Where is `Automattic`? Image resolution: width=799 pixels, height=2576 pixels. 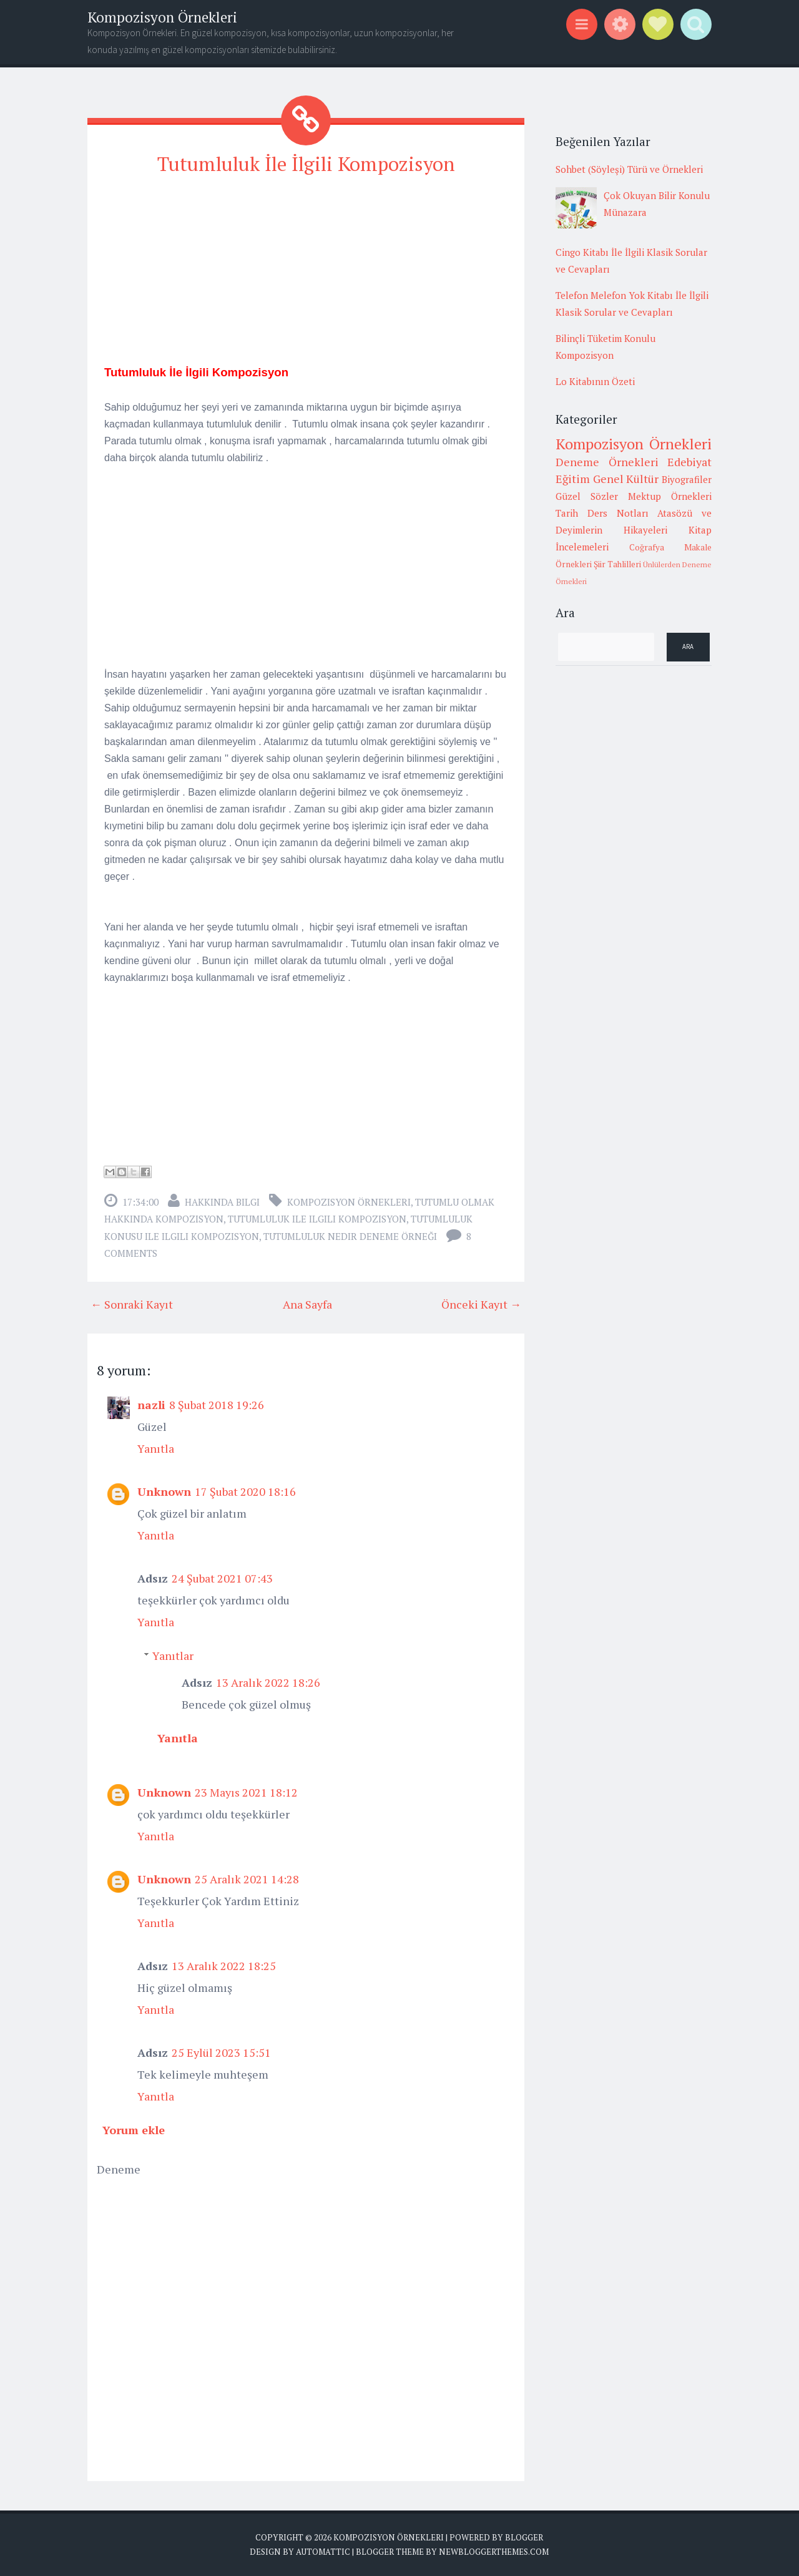
Automattic is located at coordinates (323, 2551).